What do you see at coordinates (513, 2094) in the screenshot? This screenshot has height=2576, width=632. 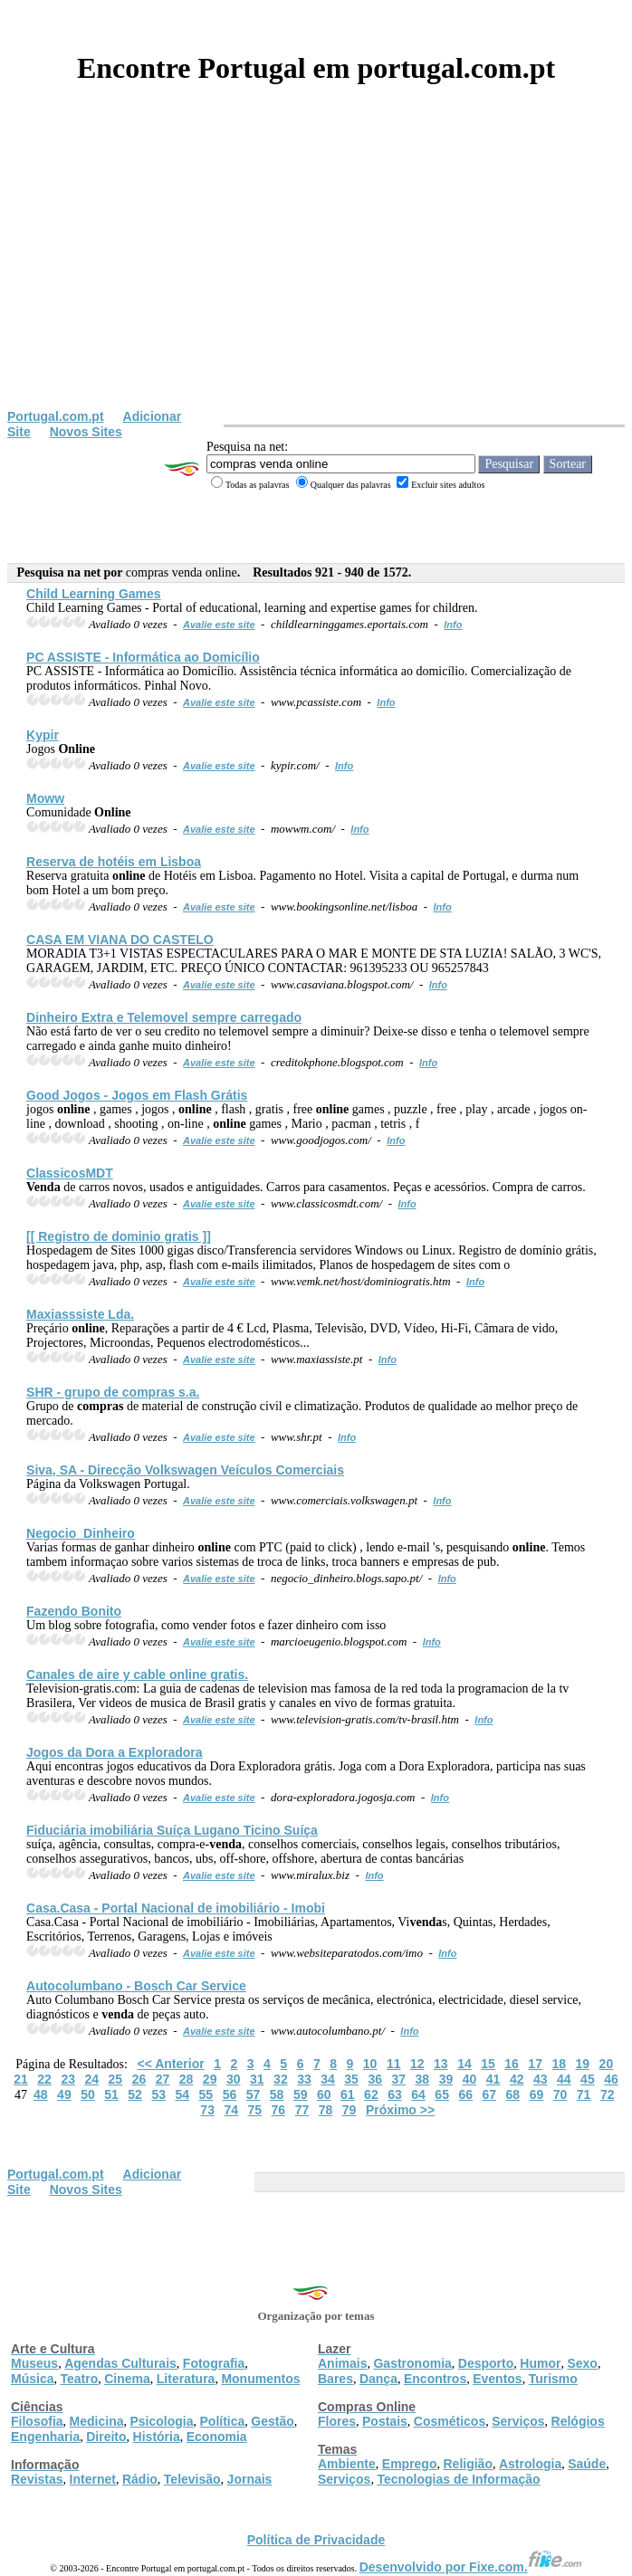 I see `68` at bounding box center [513, 2094].